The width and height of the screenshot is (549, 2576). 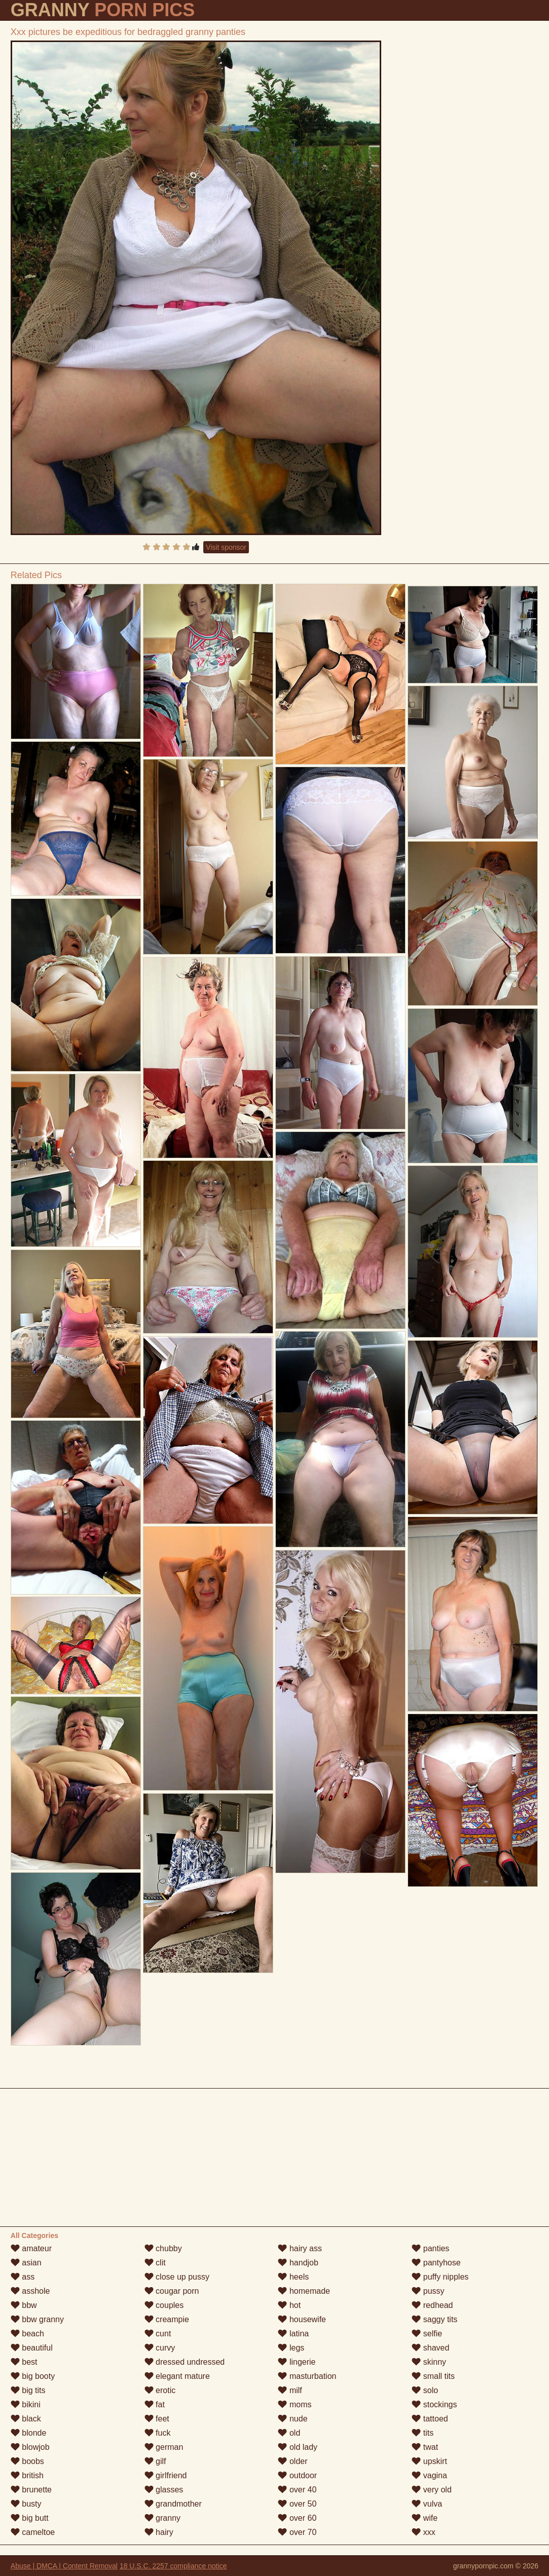 What do you see at coordinates (427, 2503) in the screenshot?
I see `vulva` at bounding box center [427, 2503].